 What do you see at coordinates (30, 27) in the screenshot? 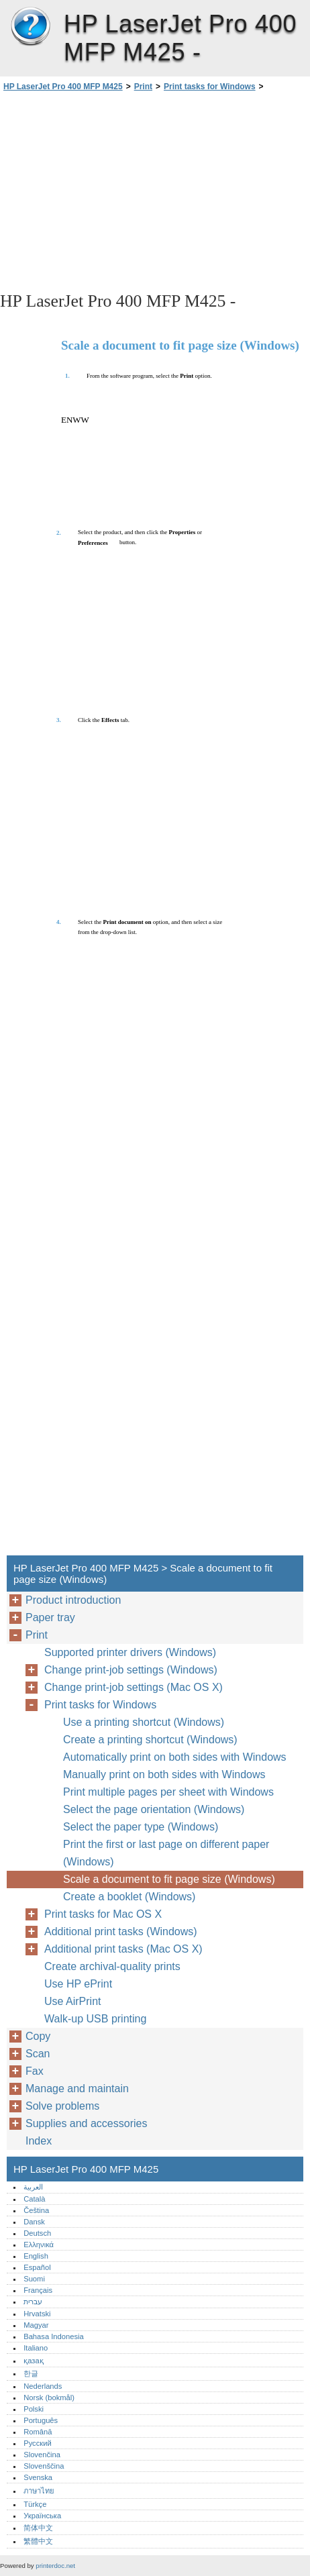
I see `HP LaserJet Pro 400 MFP M425` at bounding box center [30, 27].